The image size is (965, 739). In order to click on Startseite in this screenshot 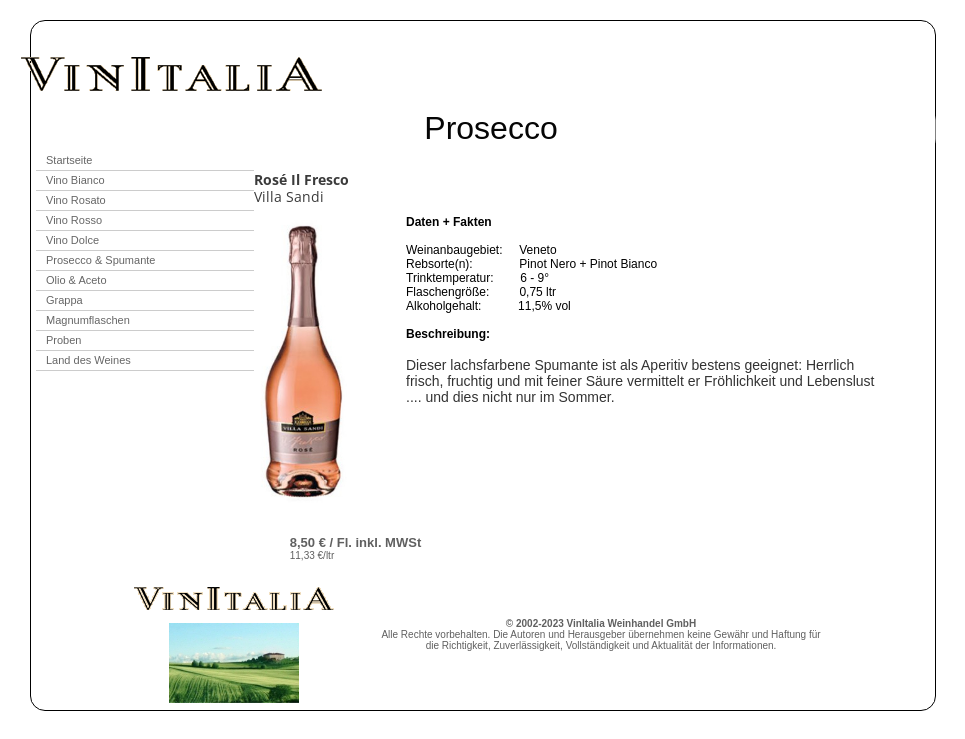, I will do `click(69, 160)`.